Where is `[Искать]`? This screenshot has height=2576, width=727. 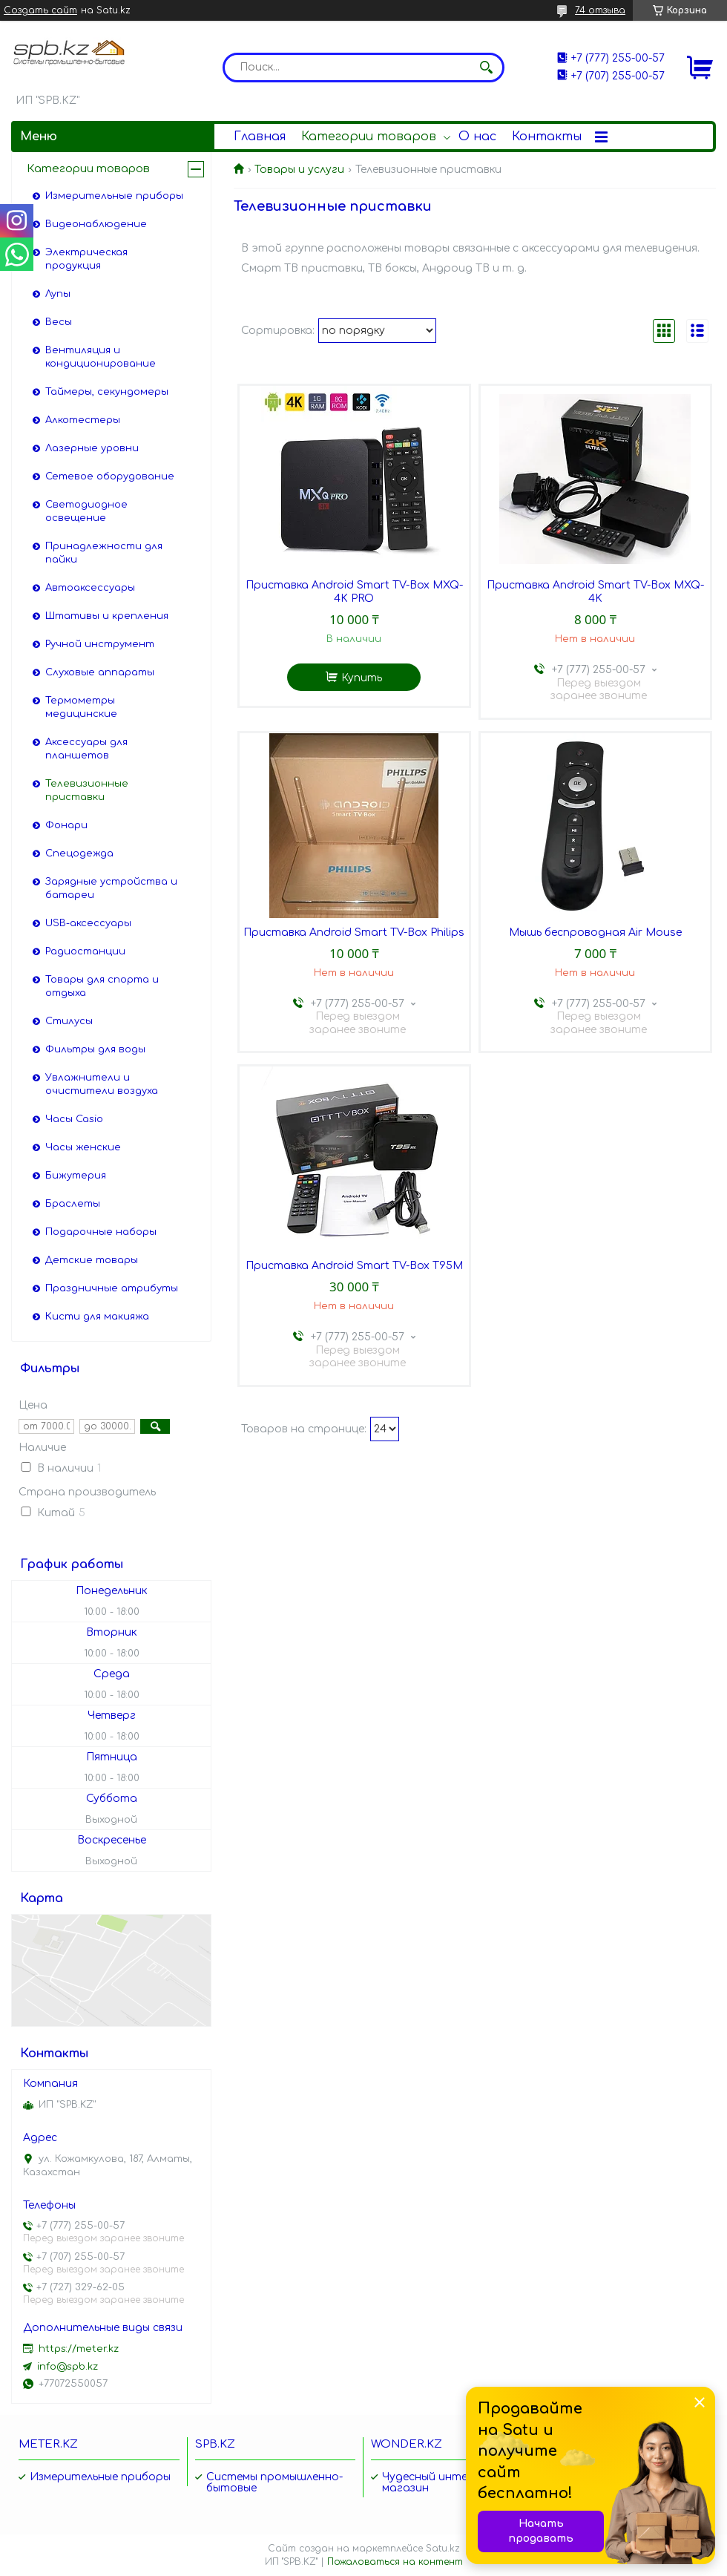
[Искать] is located at coordinates (486, 67).